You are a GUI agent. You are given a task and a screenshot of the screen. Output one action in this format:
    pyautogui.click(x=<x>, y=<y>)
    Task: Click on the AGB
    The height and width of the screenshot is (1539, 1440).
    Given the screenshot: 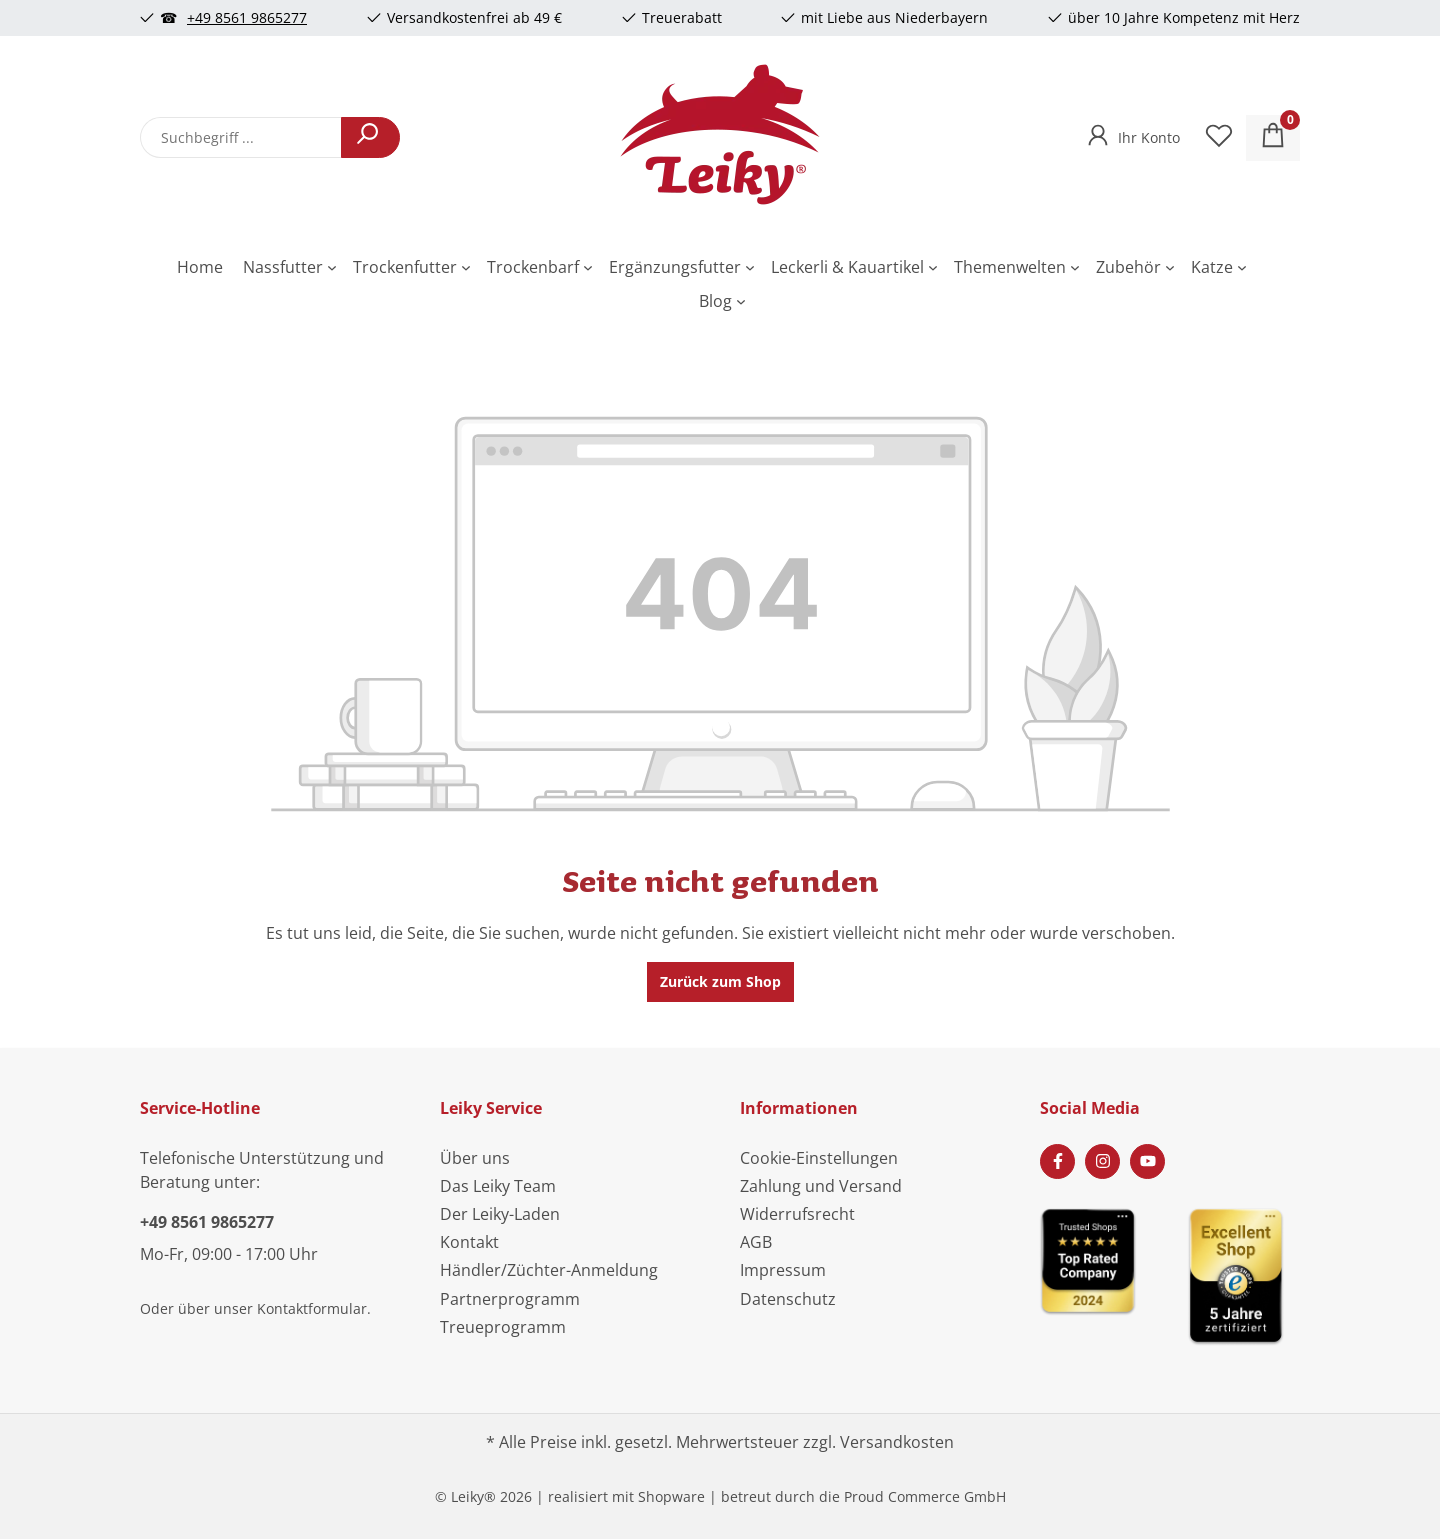 What is the action you would take?
    pyautogui.click(x=756, y=1242)
    